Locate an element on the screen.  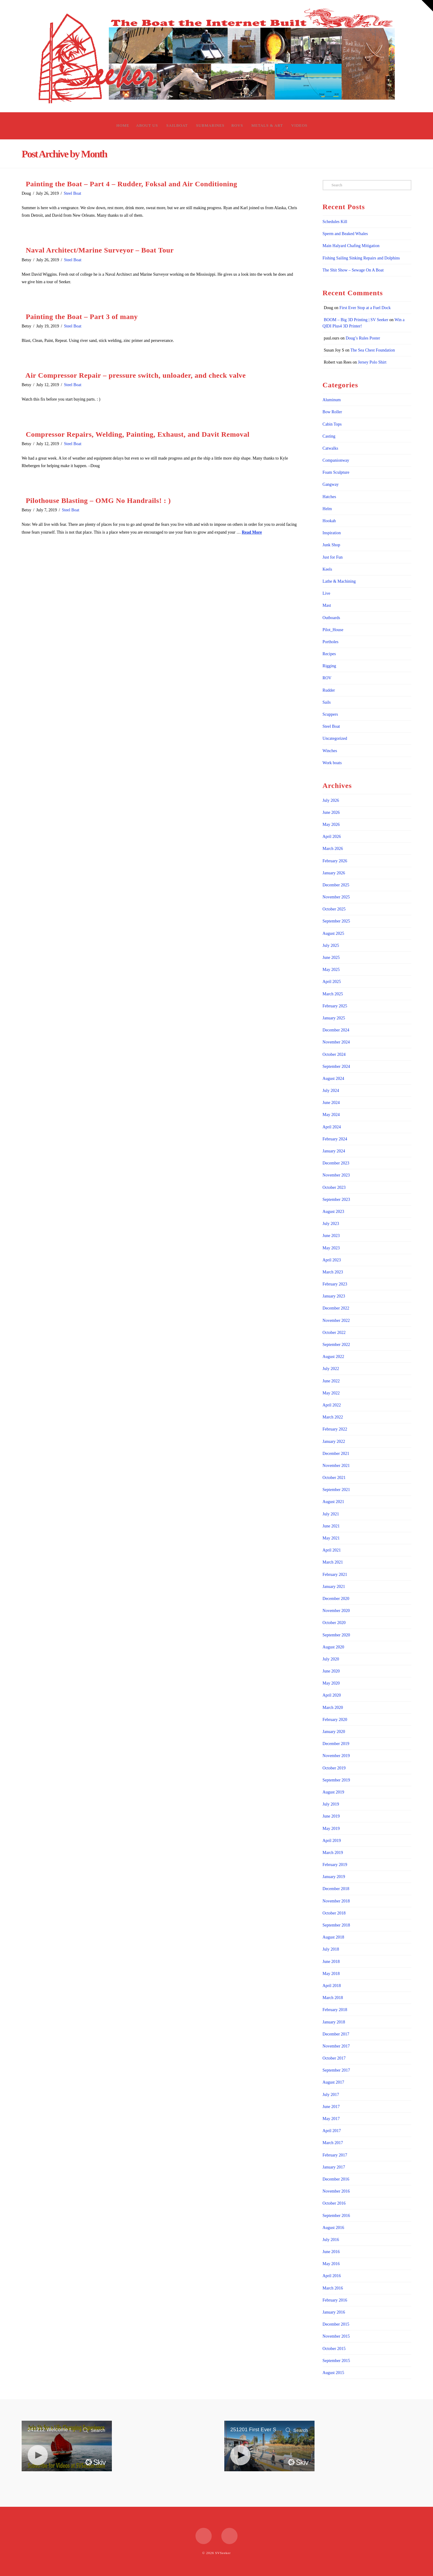
August 2017 is located at coordinates (333, 2082).